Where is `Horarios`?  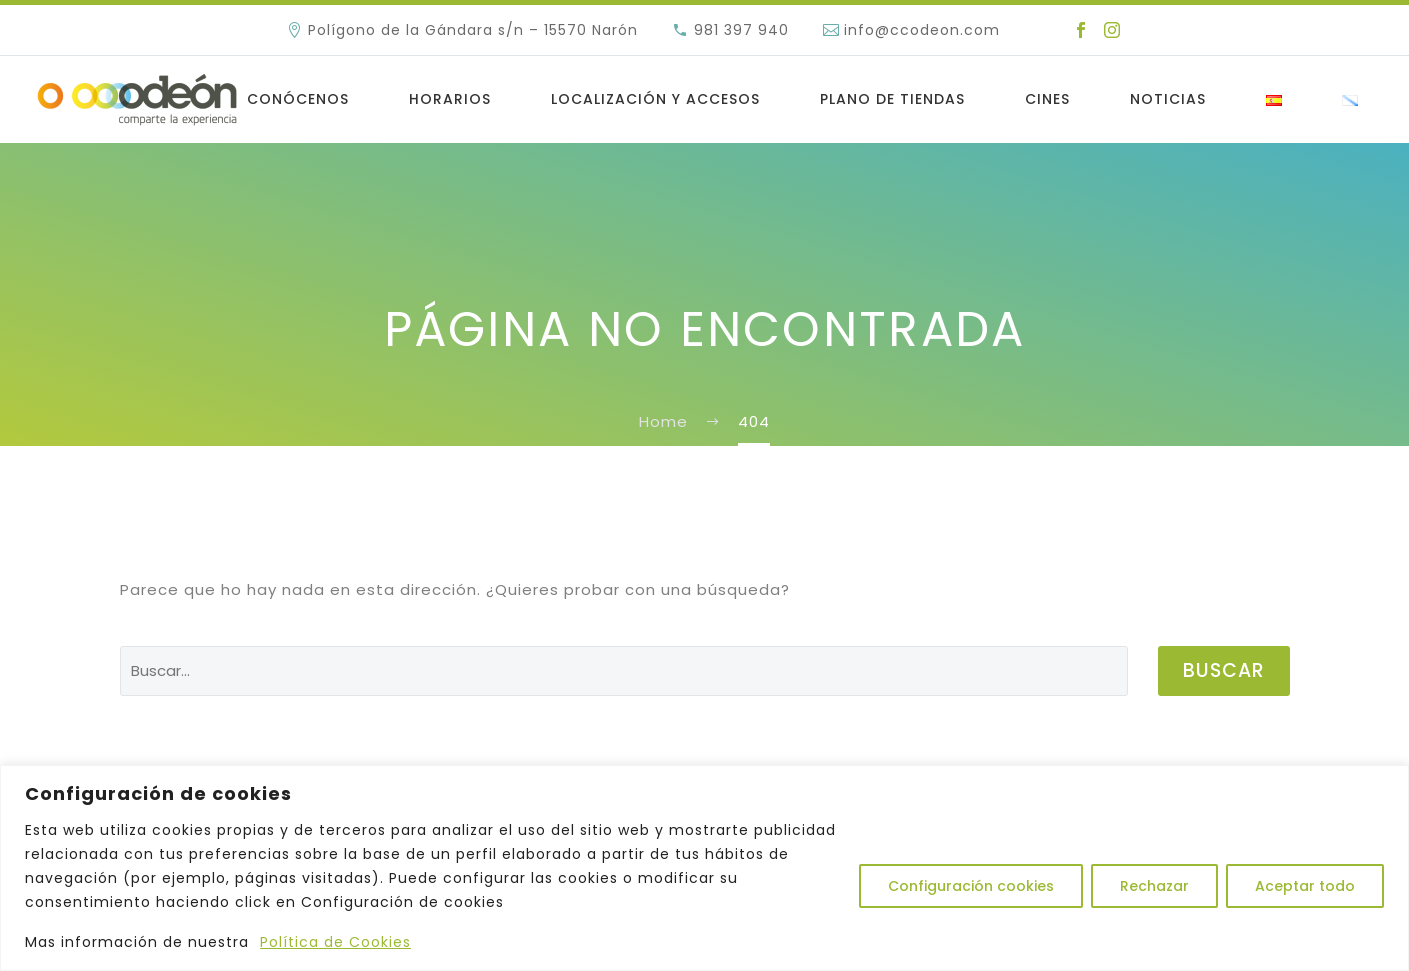 Horarios is located at coordinates (450, 99).